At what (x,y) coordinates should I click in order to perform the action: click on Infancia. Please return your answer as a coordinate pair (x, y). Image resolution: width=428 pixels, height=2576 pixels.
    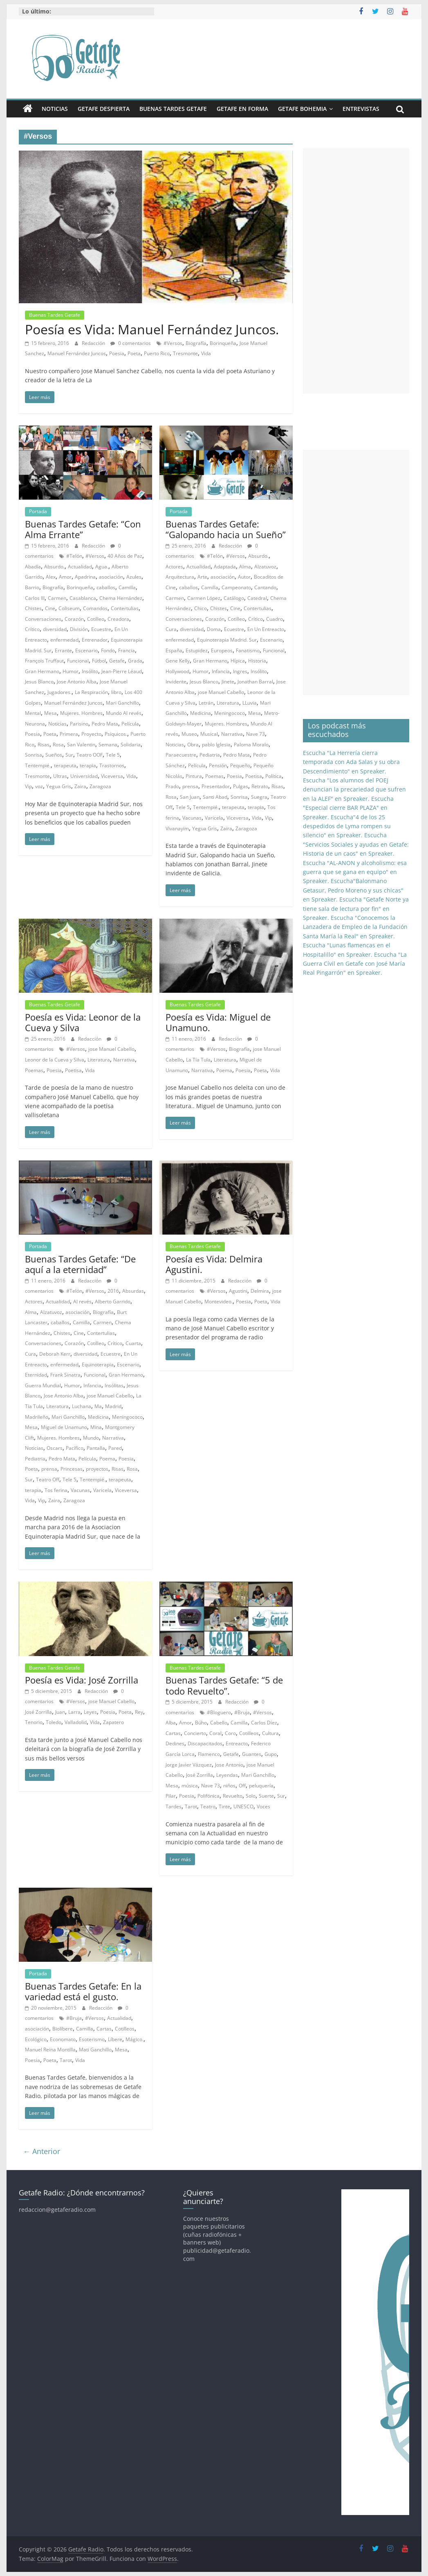
    Looking at the image, I should click on (221, 671).